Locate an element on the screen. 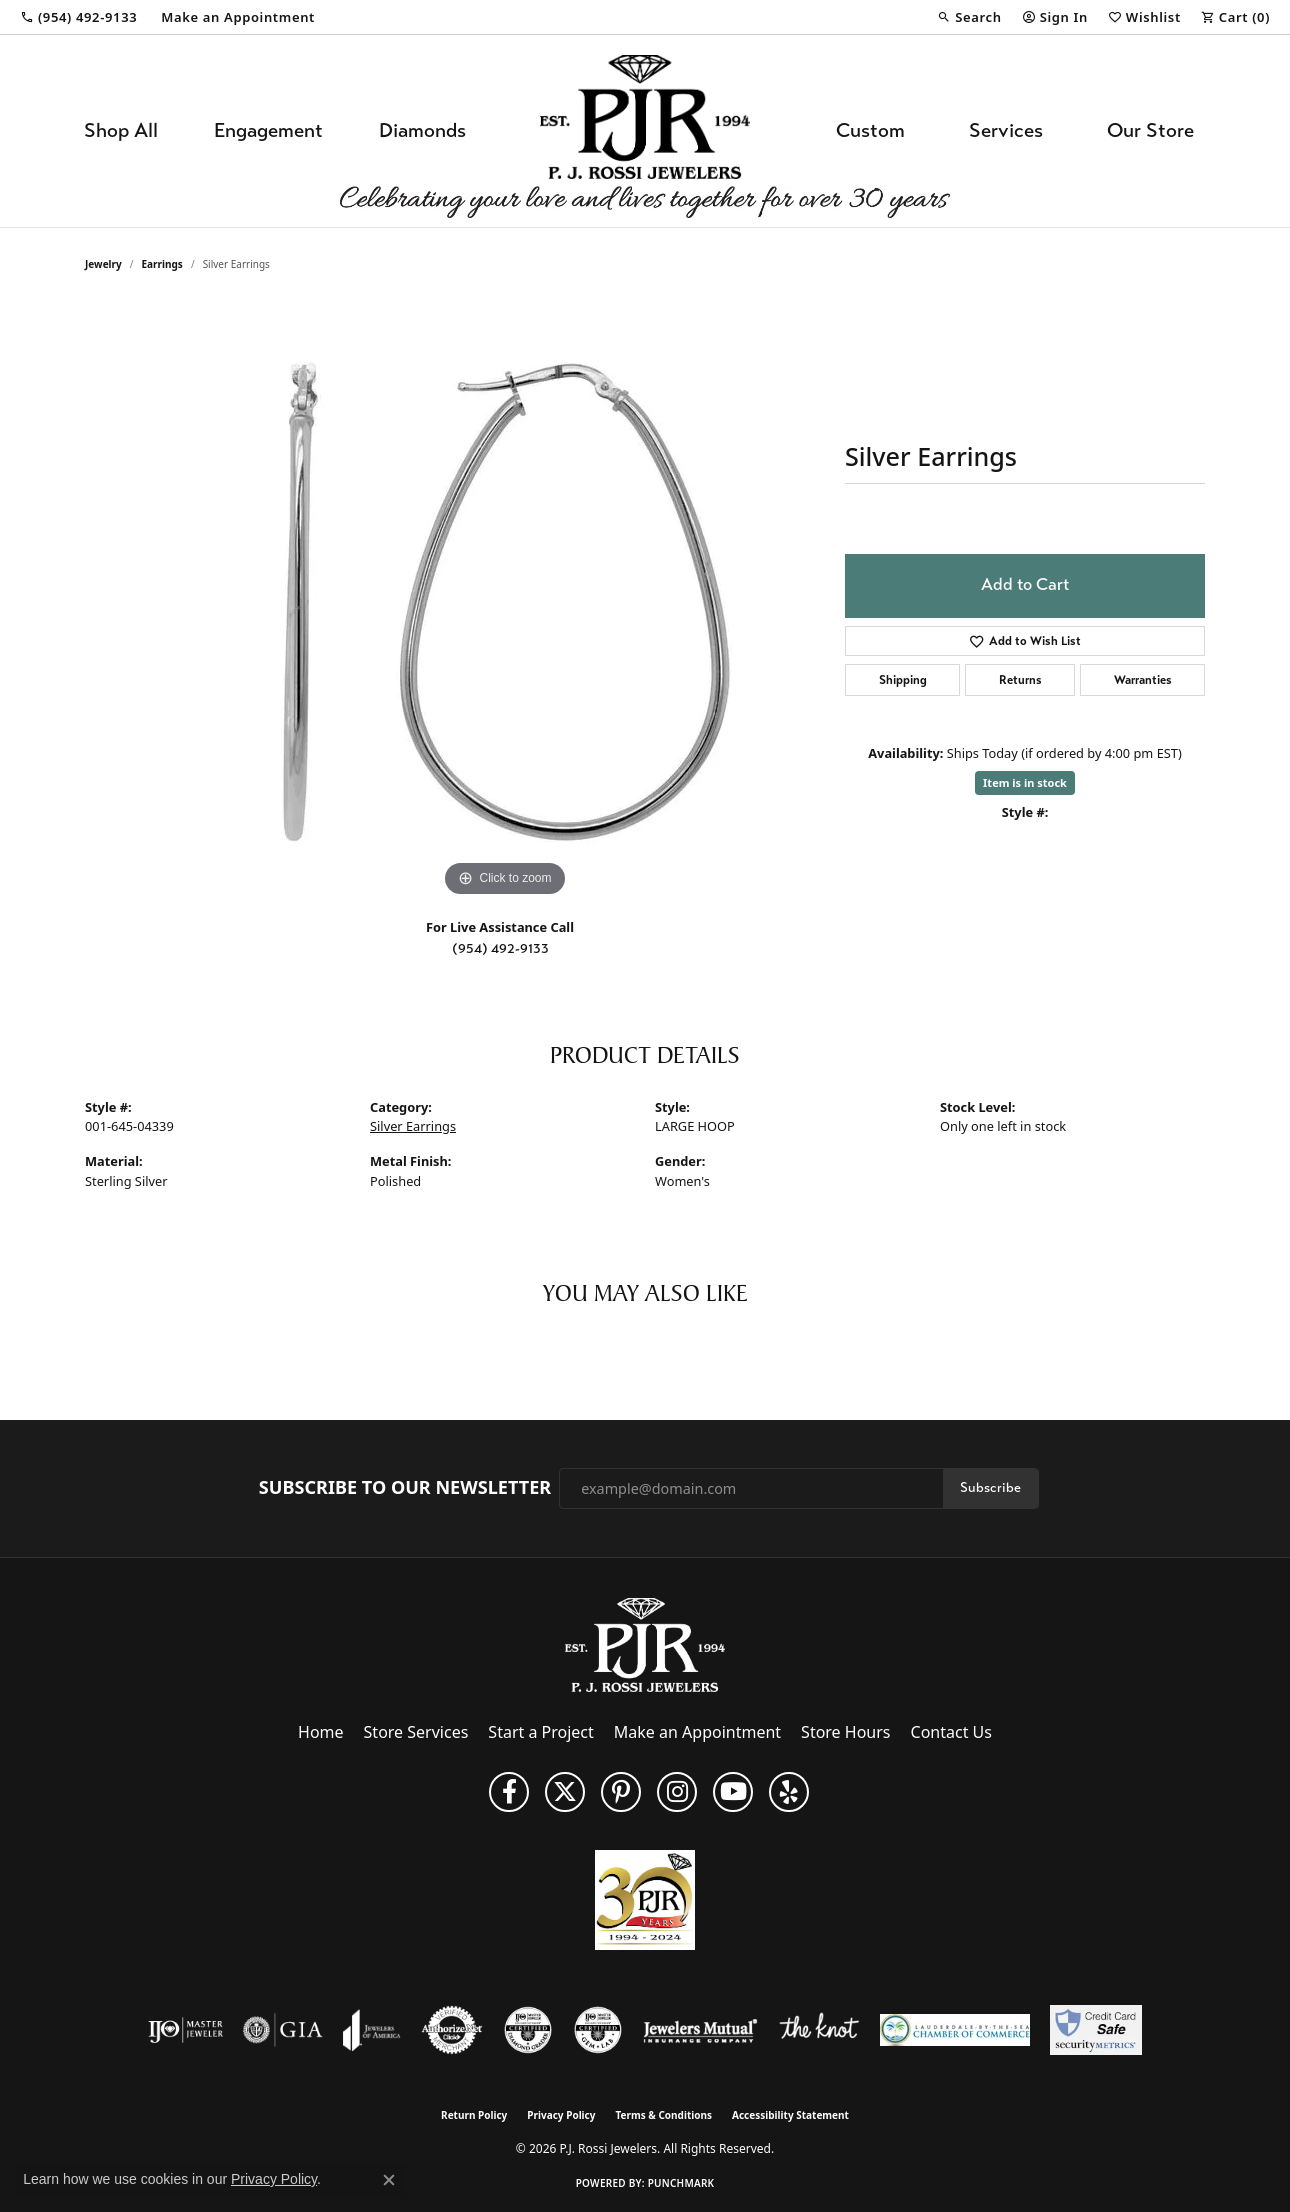  Store Services is located at coordinates (416, 1732).